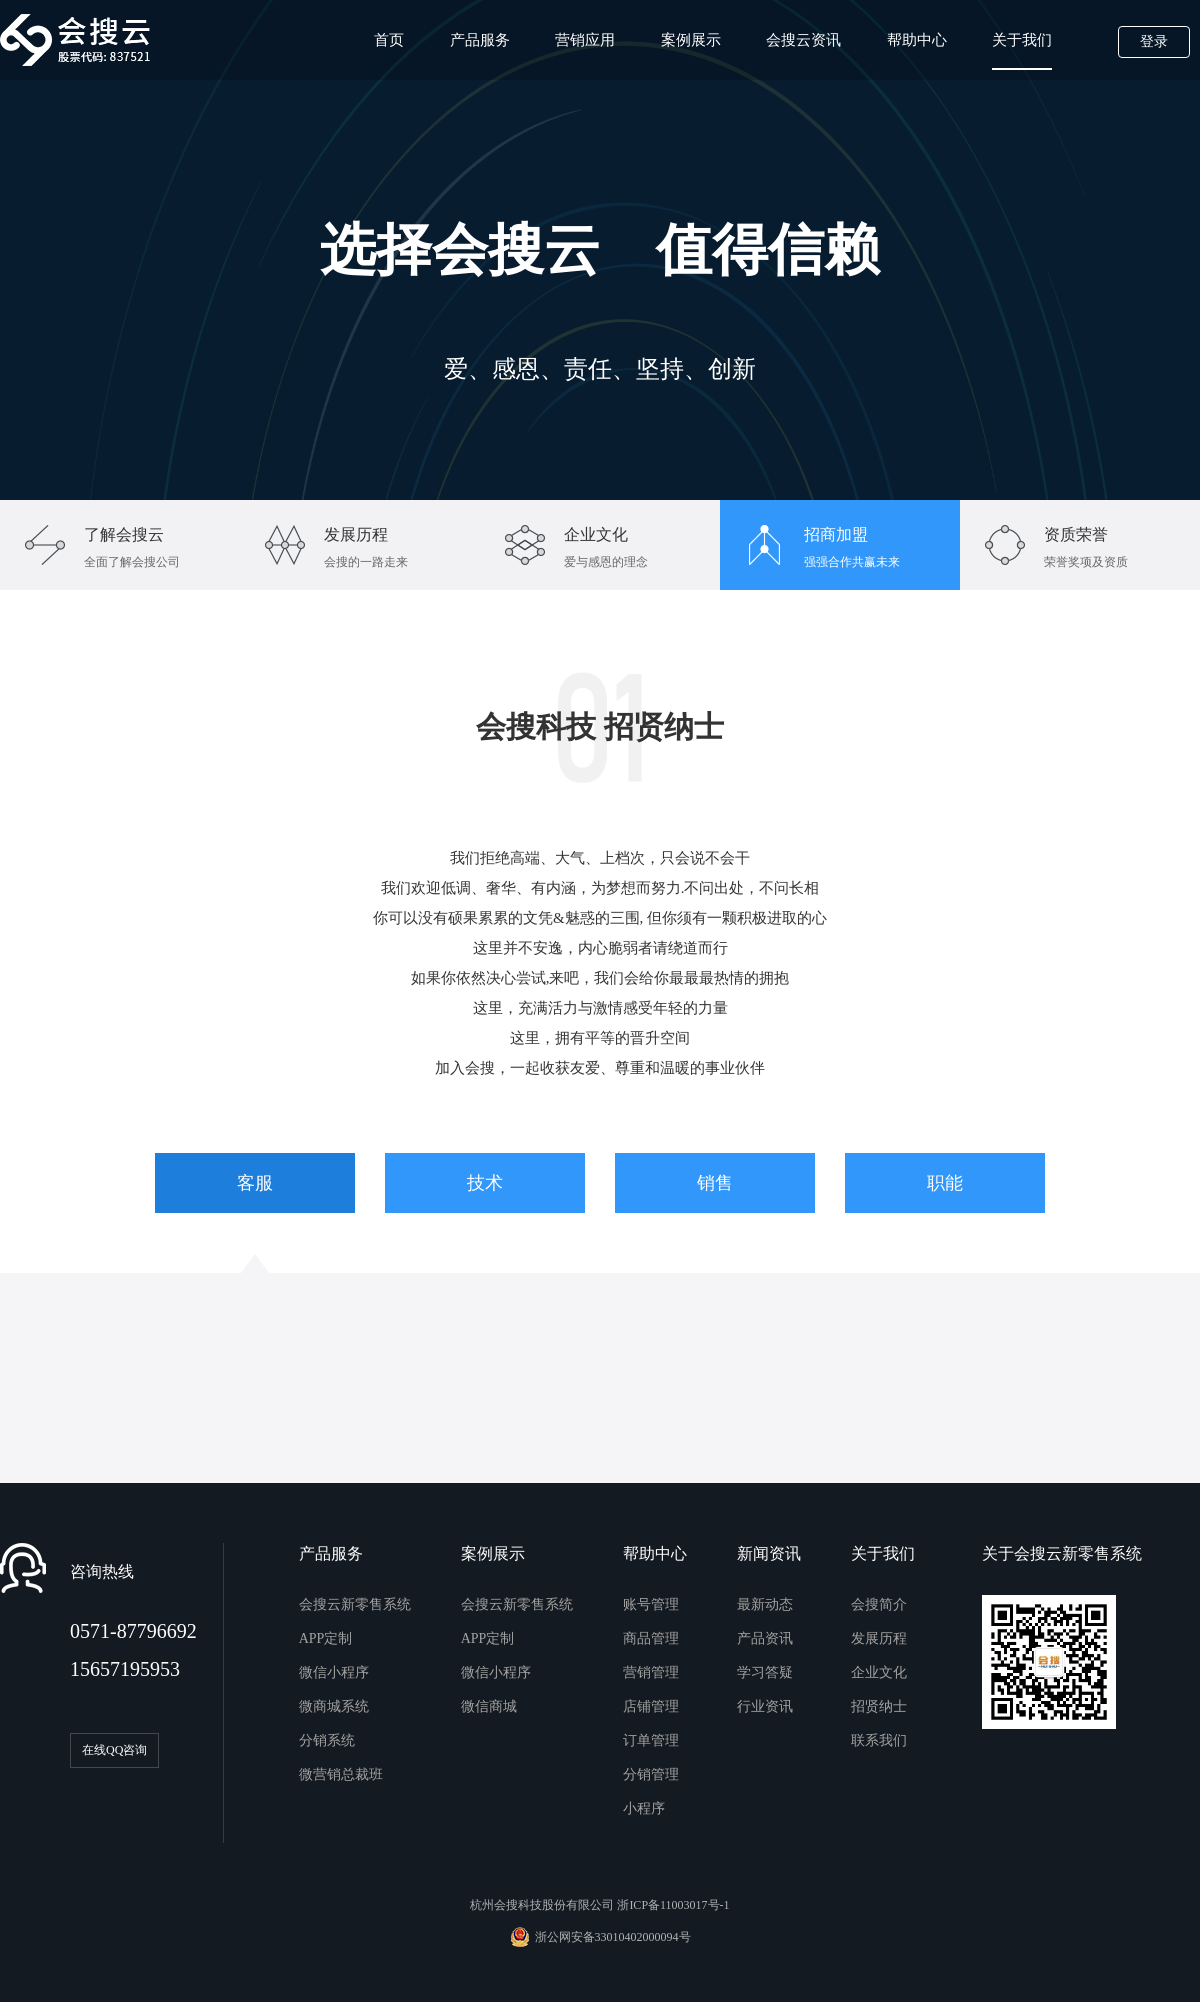 The width and height of the screenshot is (1200, 2002). I want to click on 招贤纳士, so click(879, 1706).